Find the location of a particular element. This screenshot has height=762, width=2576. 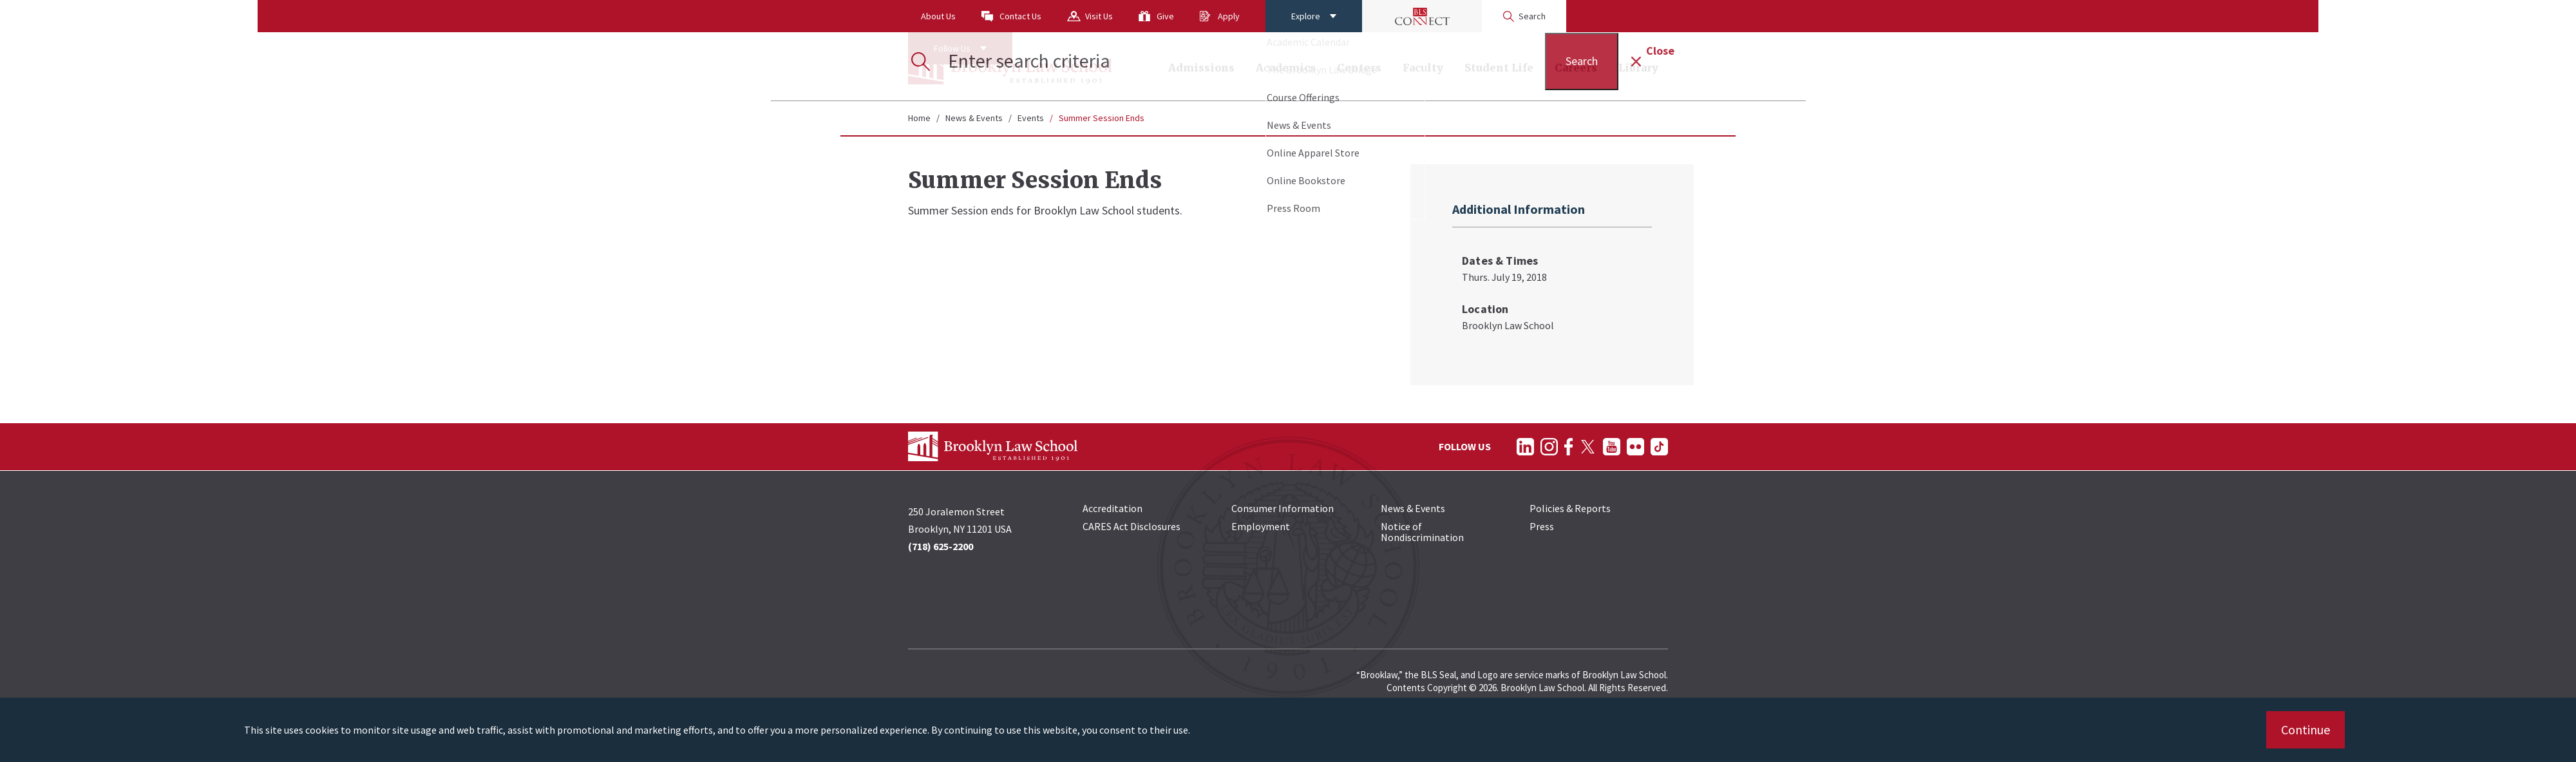

[Follow on Flickr] is located at coordinates (1635, 446).